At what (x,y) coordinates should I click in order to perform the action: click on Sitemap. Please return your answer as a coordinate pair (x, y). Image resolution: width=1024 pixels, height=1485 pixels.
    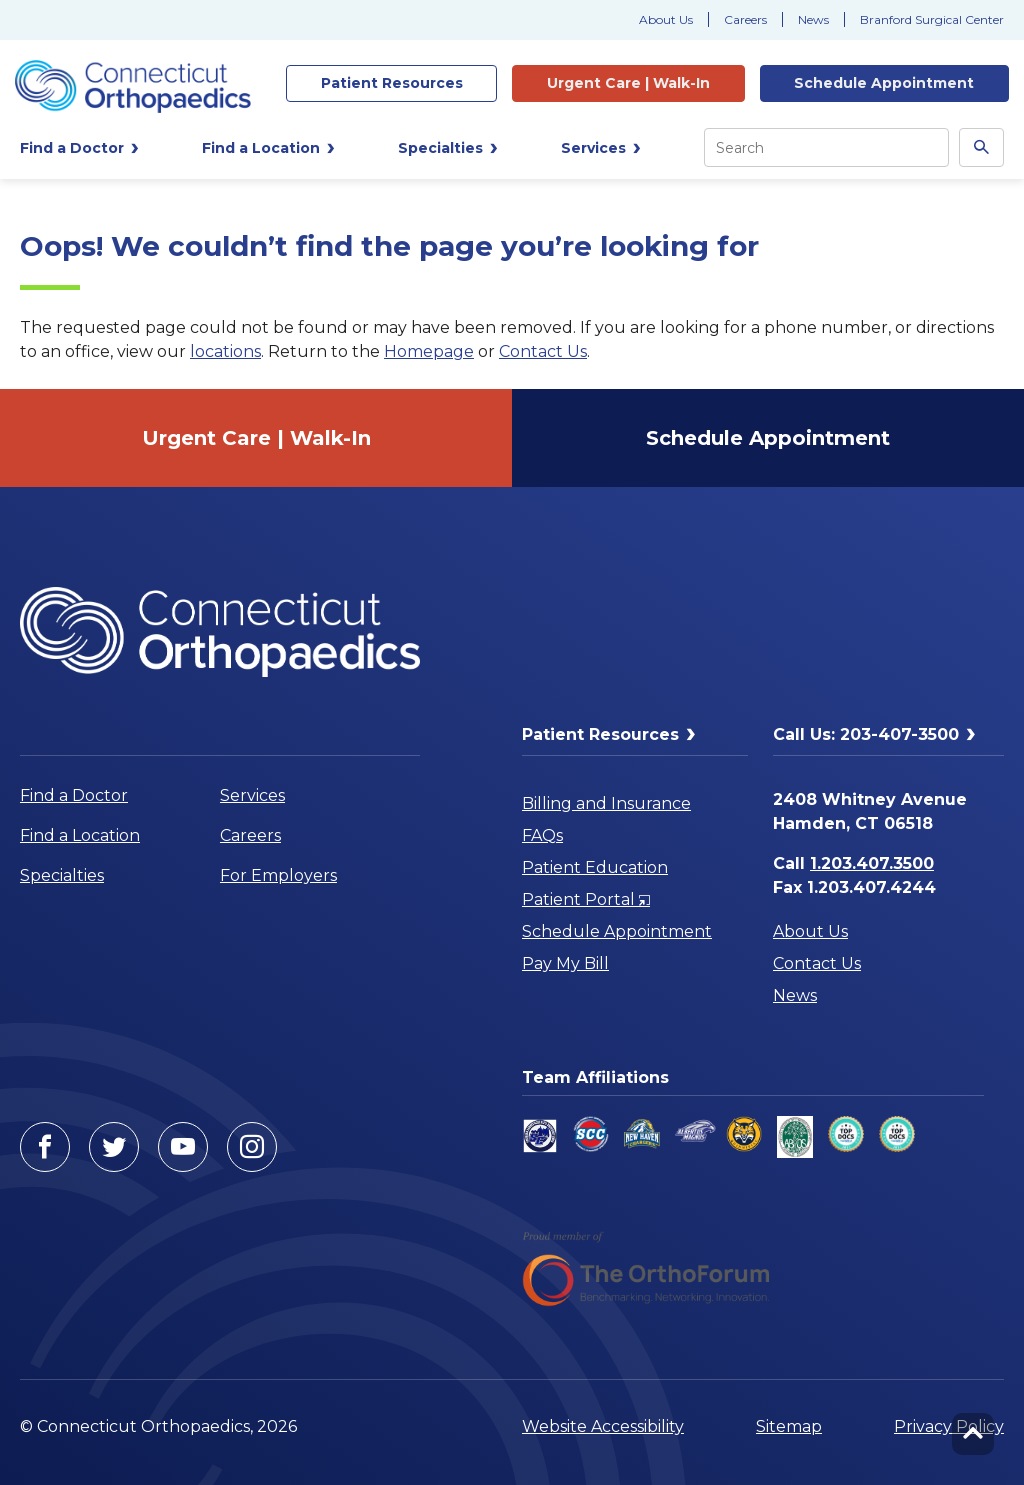
    Looking at the image, I should click on (789, 1426).